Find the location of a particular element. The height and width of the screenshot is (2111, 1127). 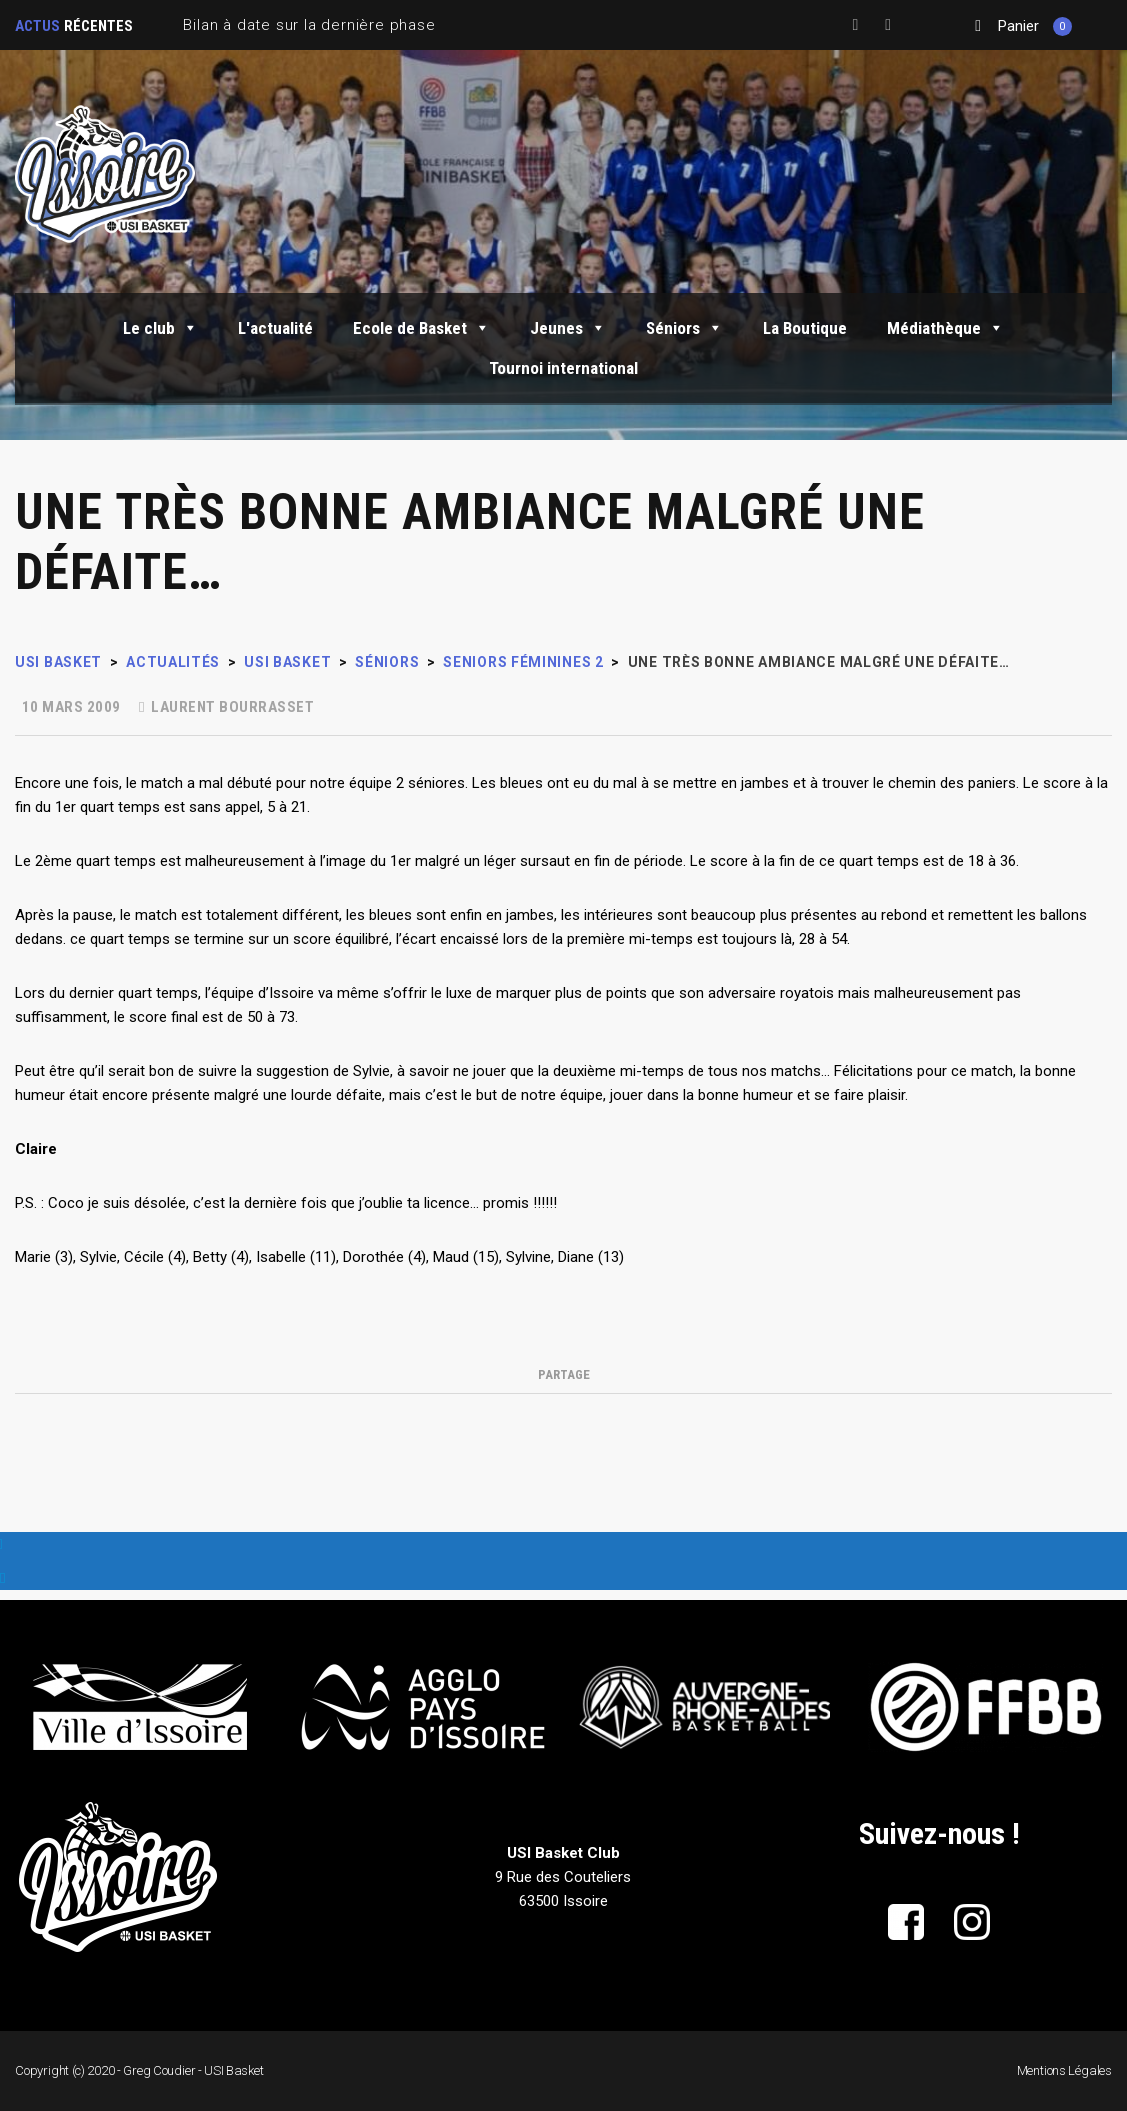

Jeunes is located at coordinates (568, 328).